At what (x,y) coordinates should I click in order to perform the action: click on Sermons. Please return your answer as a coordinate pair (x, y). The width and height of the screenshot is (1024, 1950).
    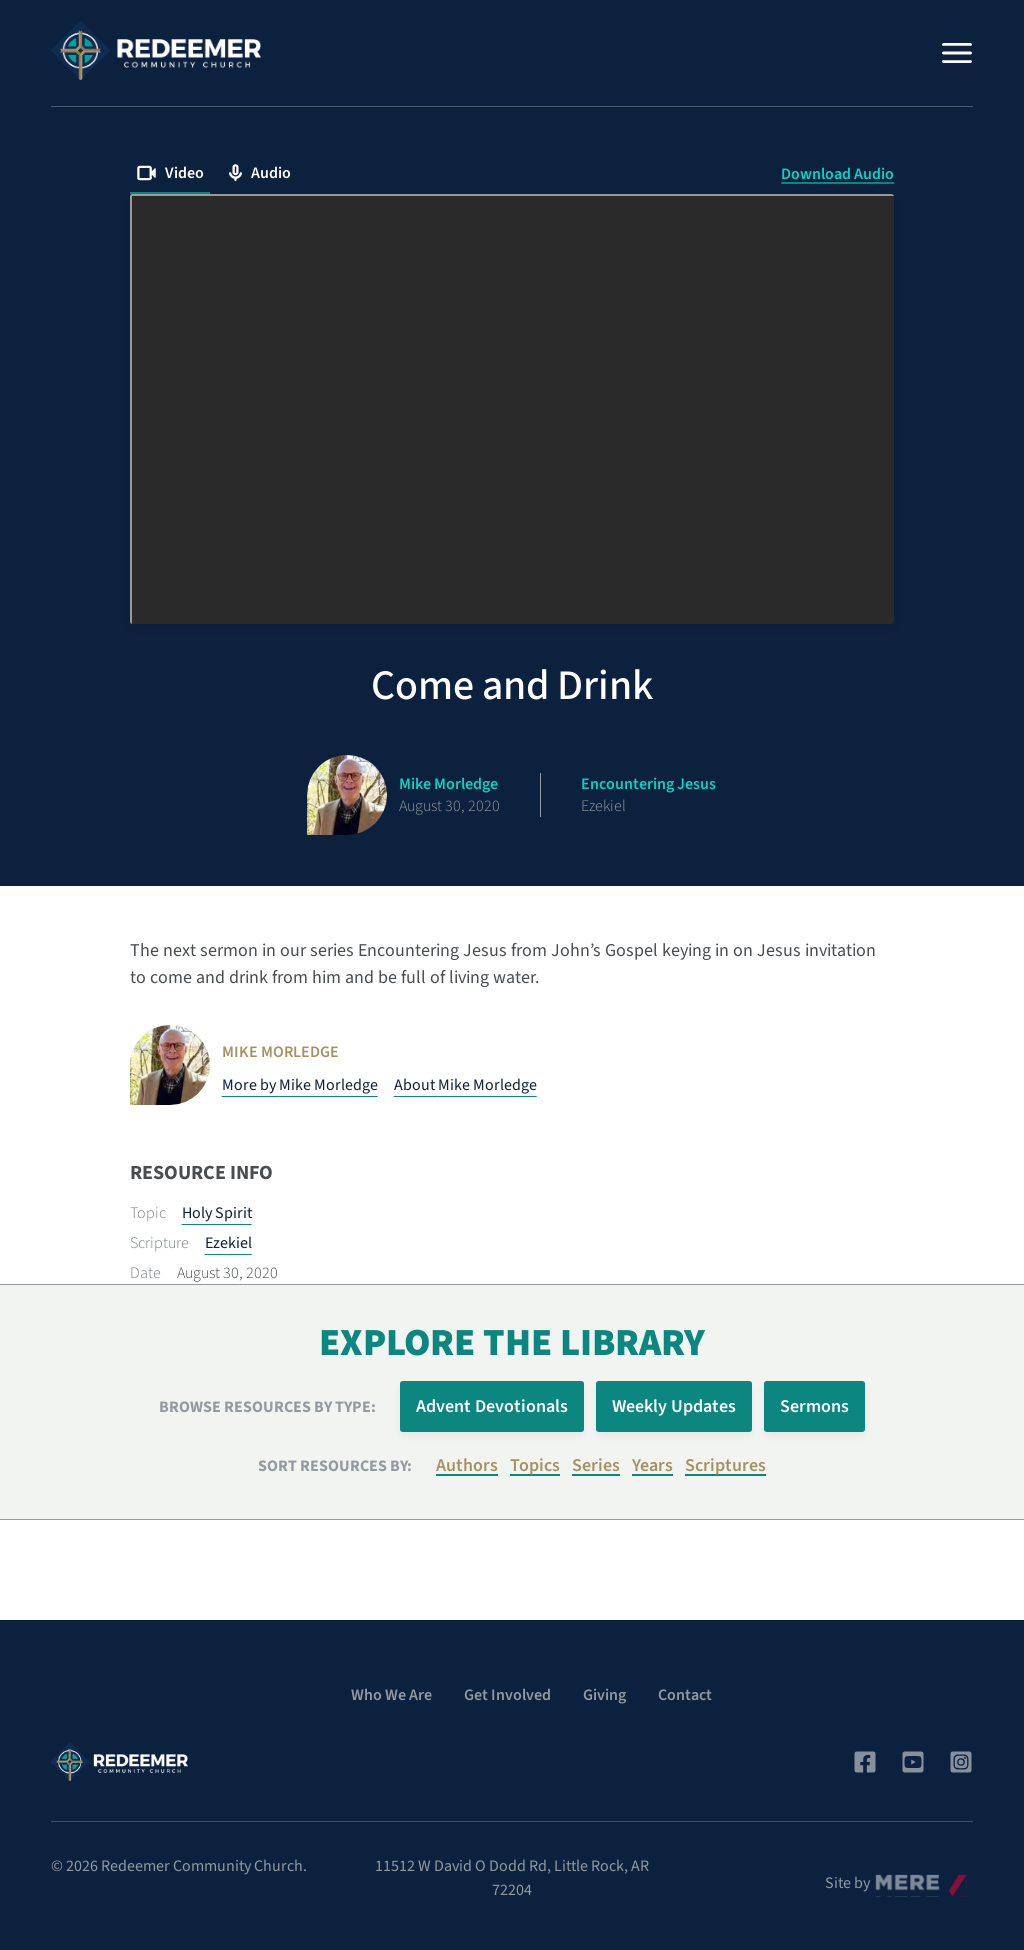
    Looking at the image, I should click on (814, 1406).